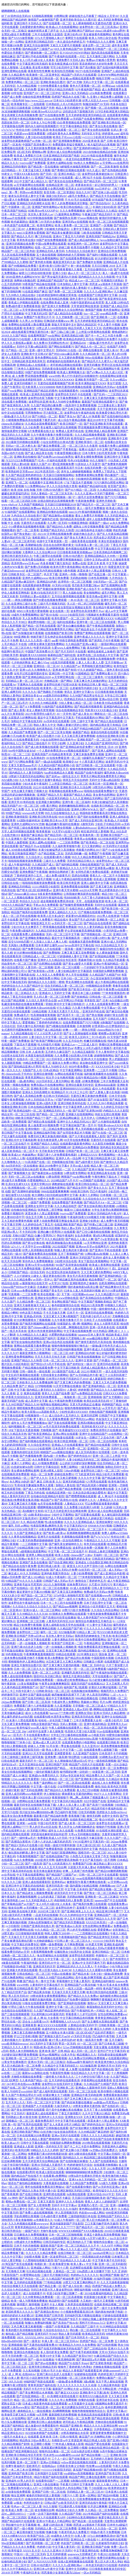  I want to click on 求能看片的网址2017, so click(88, 849).